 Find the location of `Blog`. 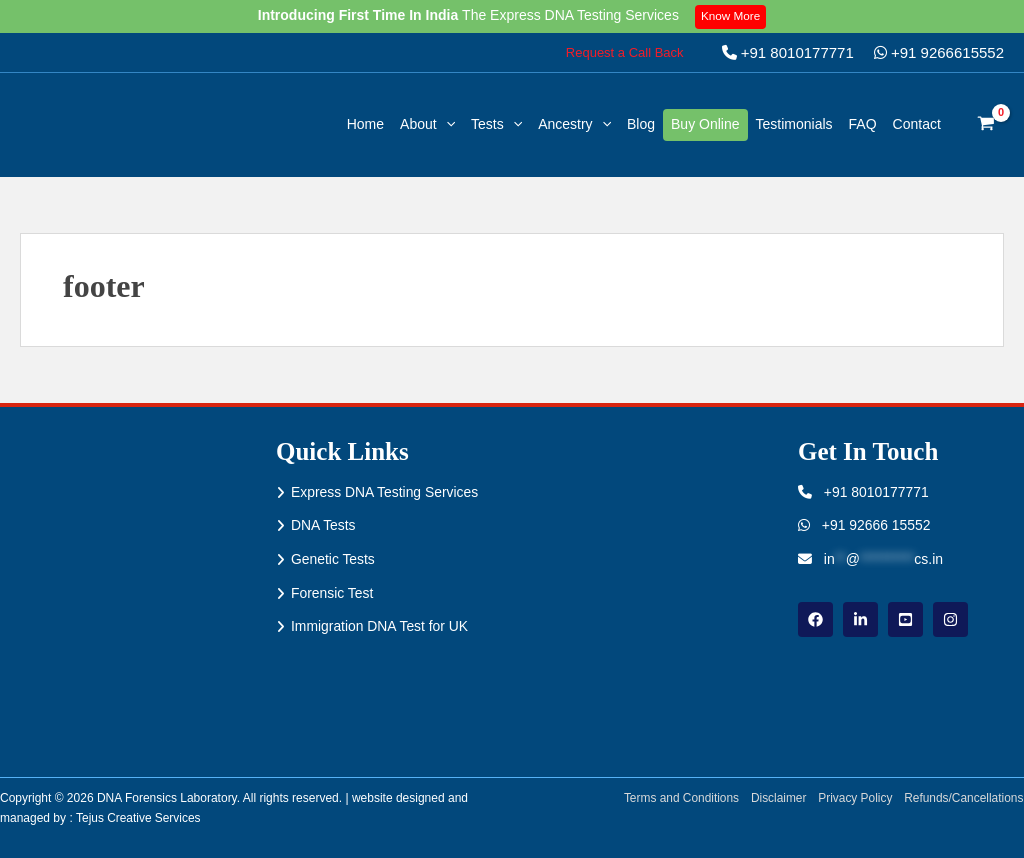

Blog is located at coordinates (641, 124).